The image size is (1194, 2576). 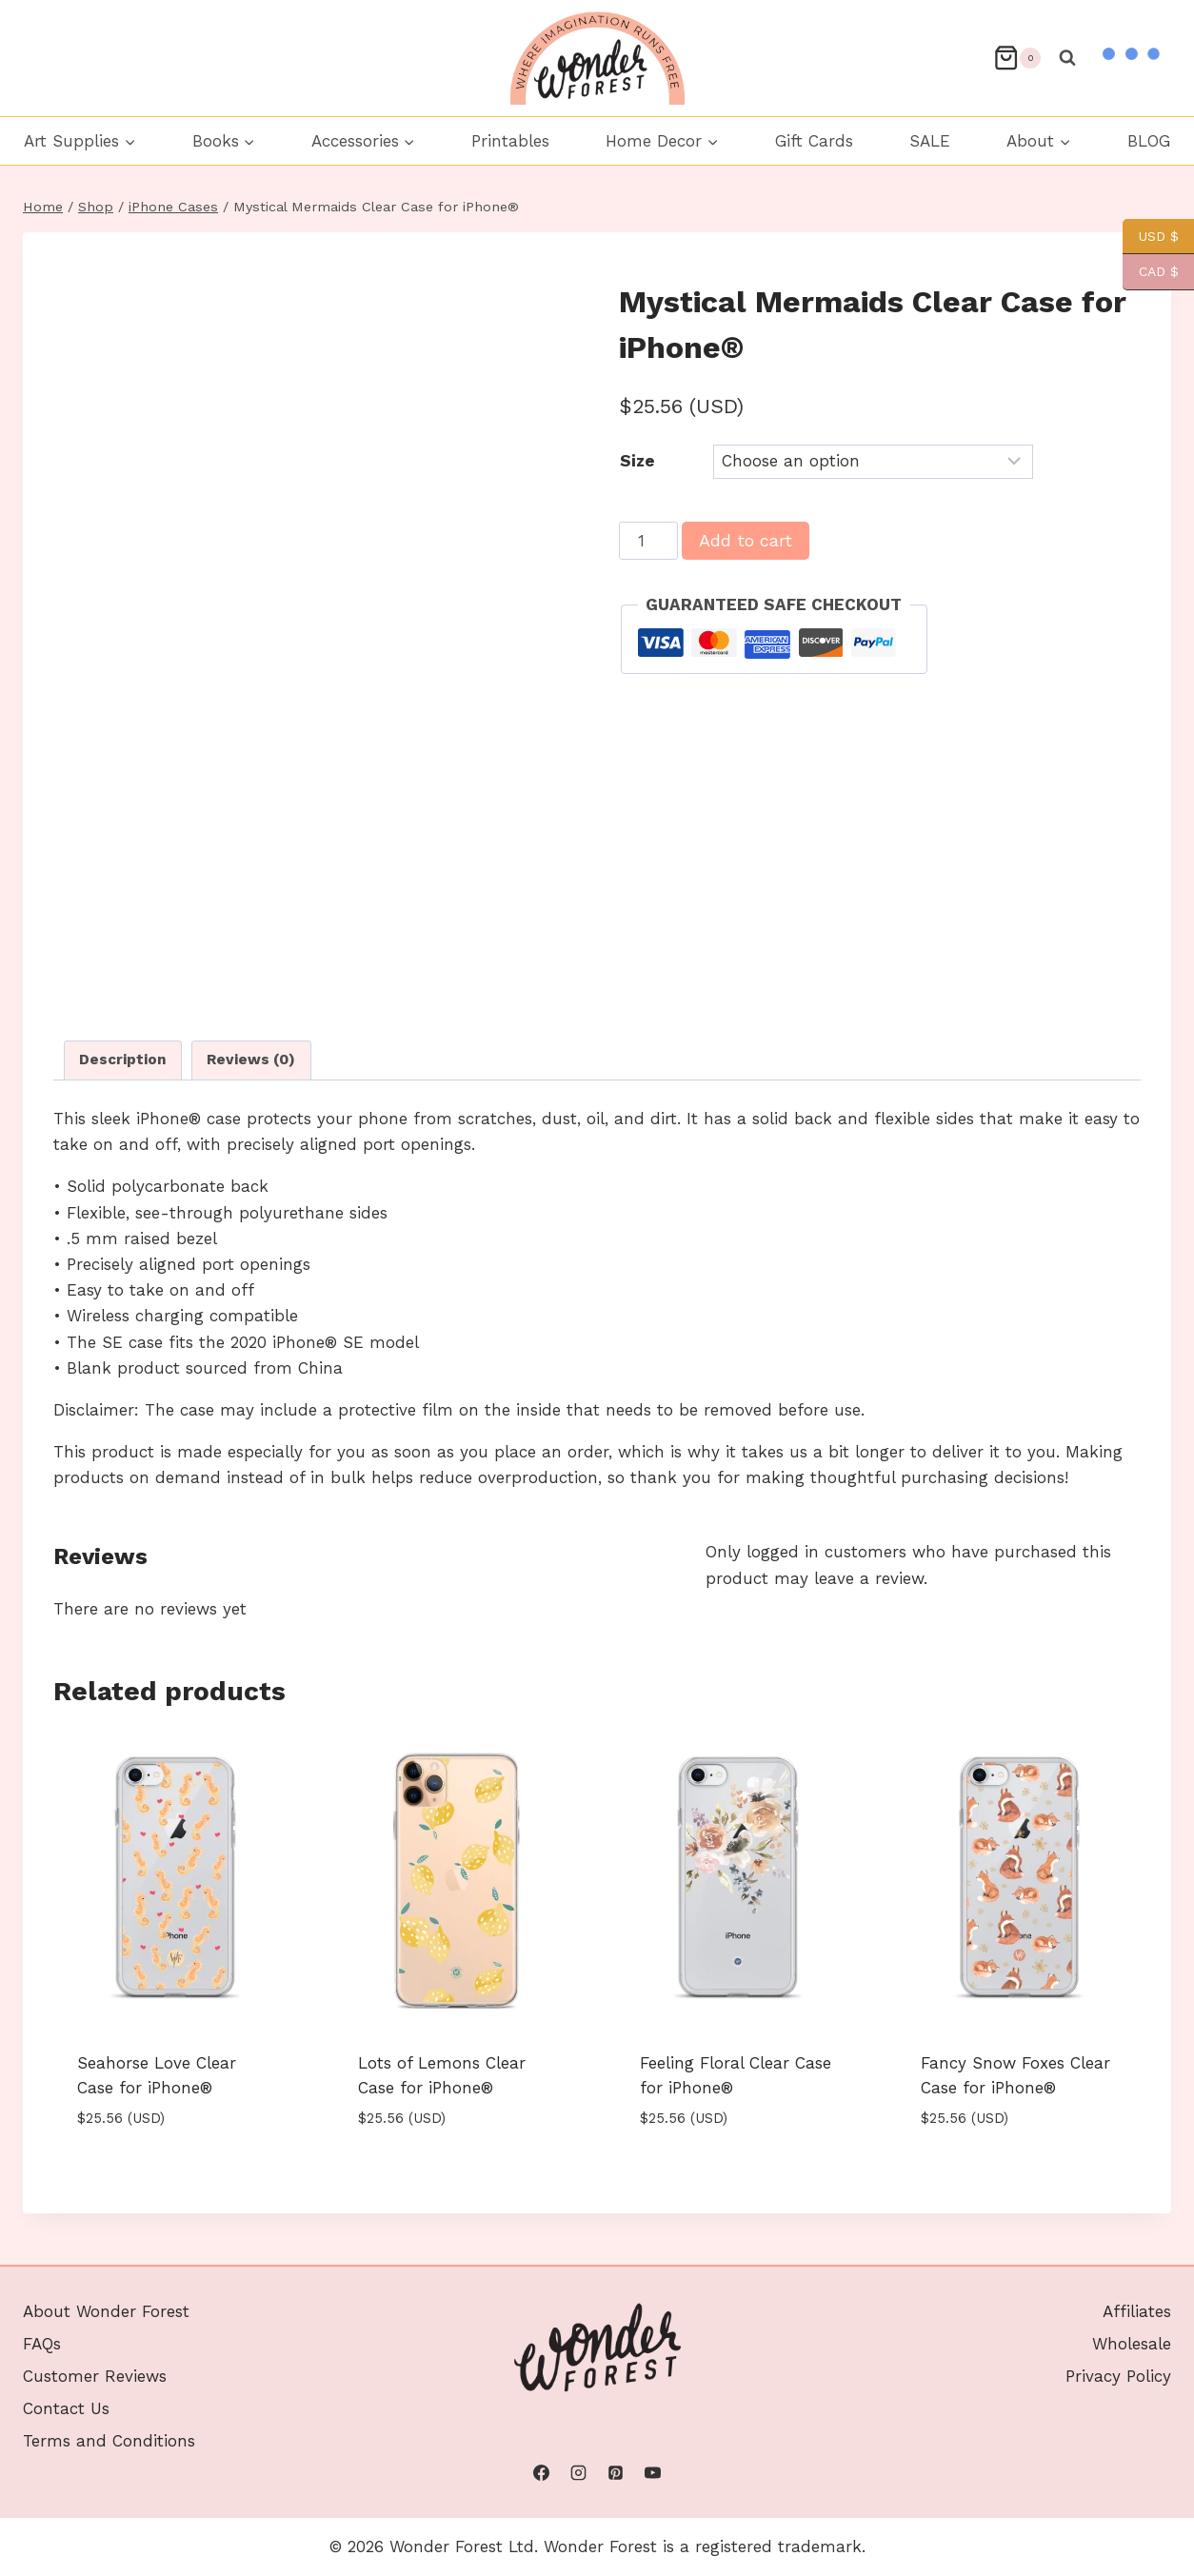 I want to click on Wholesale, so click(x=1131, y=2343).